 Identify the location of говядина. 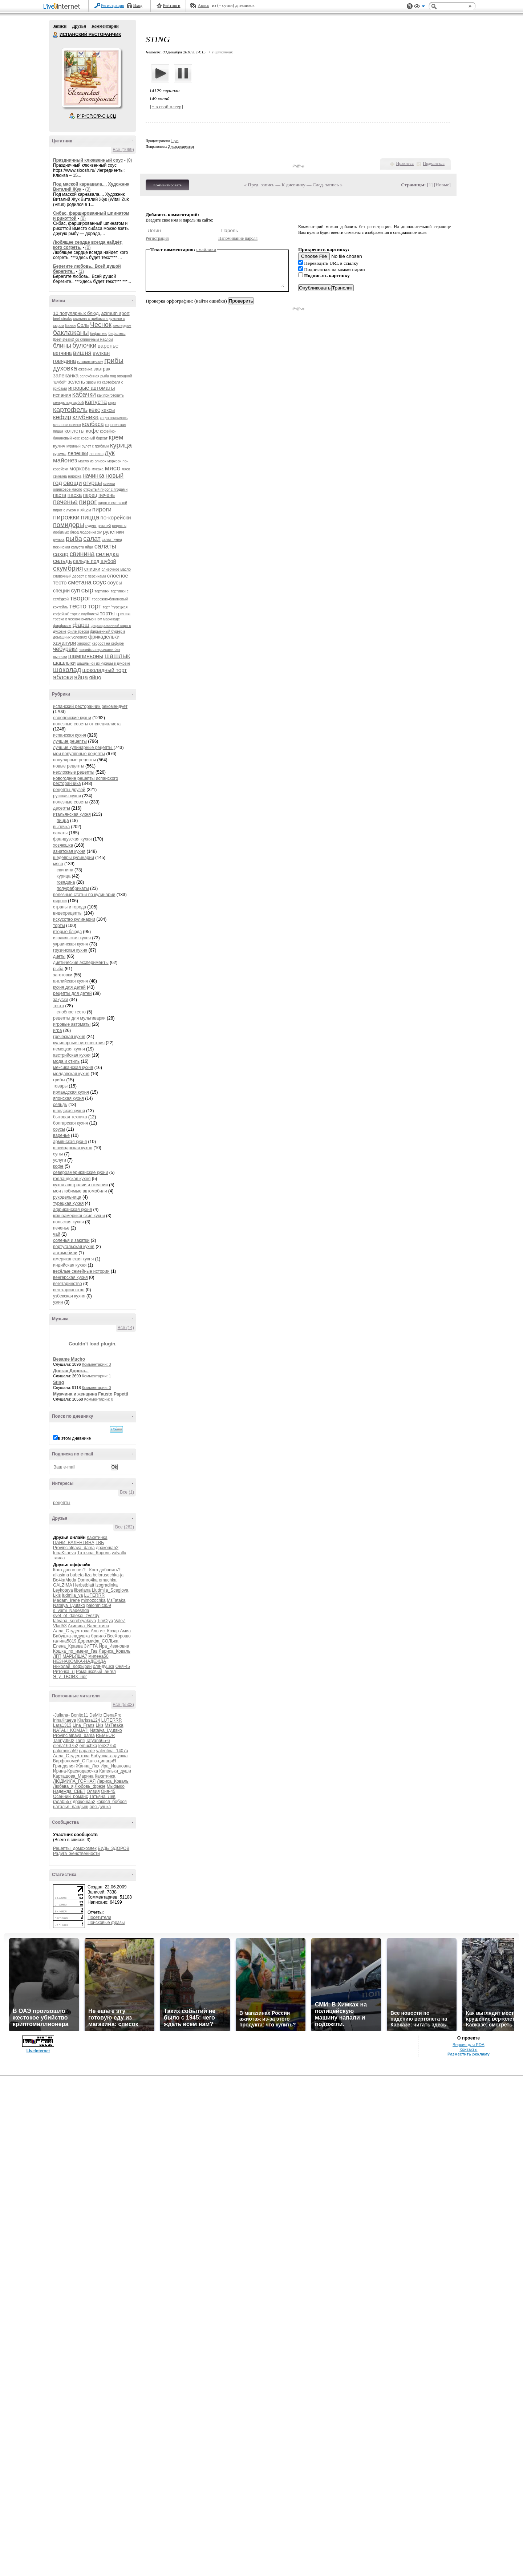
(64, 361).